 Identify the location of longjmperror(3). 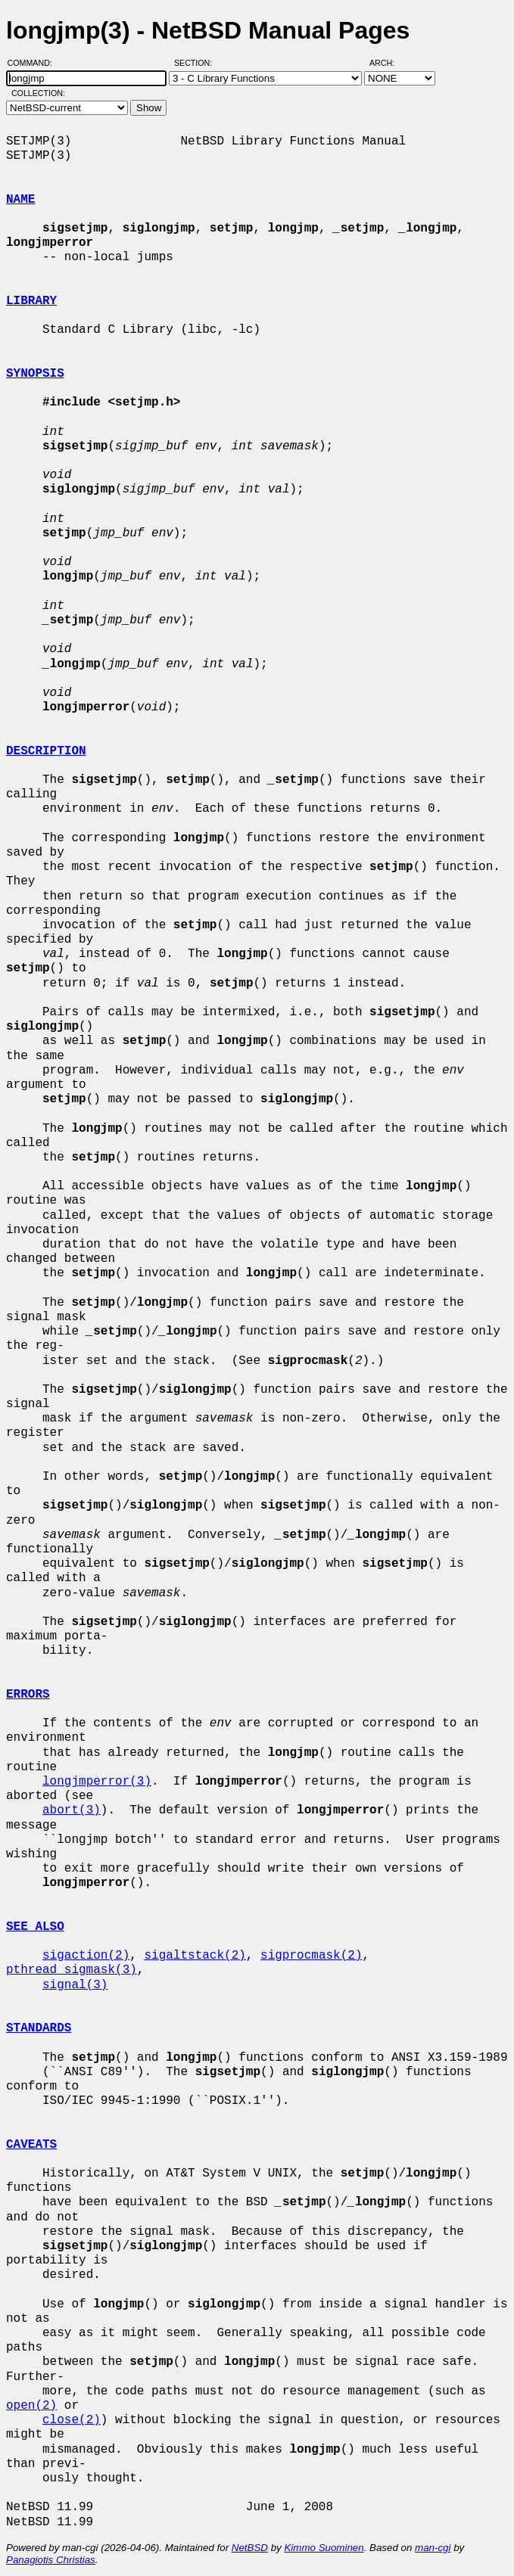
(96, 1781).